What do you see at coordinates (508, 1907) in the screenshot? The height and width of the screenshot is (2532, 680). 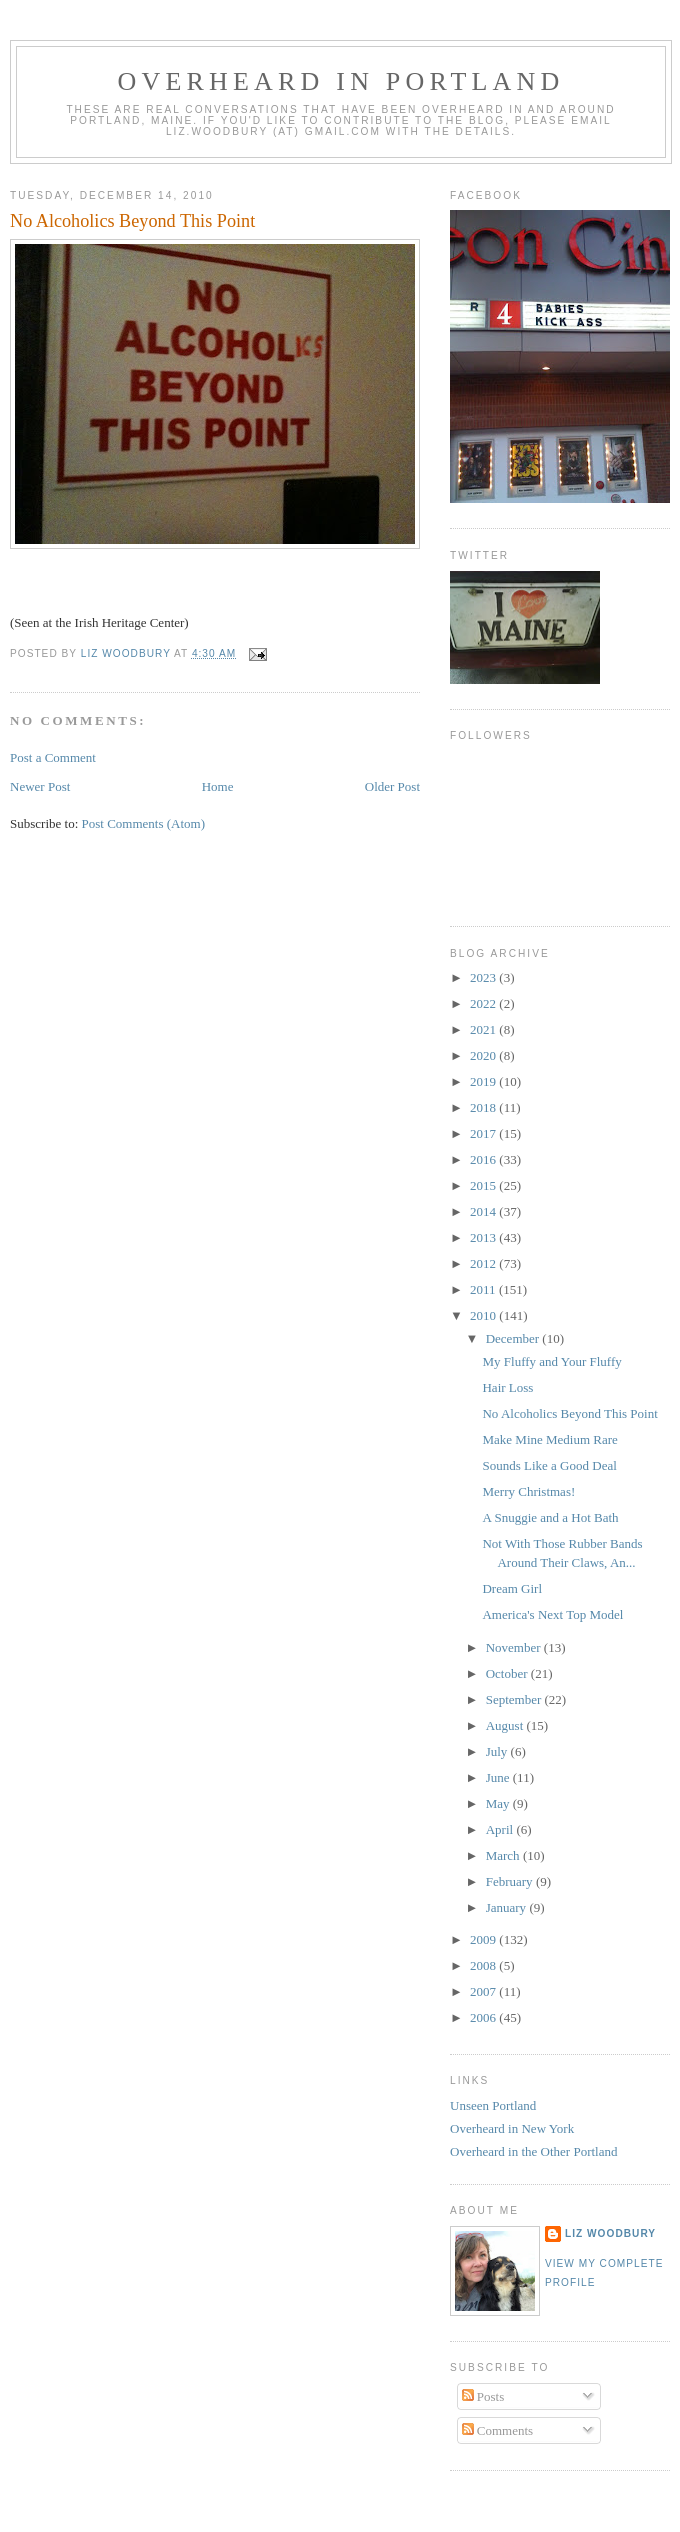 I see `January` at bounding box center [508, 1907].